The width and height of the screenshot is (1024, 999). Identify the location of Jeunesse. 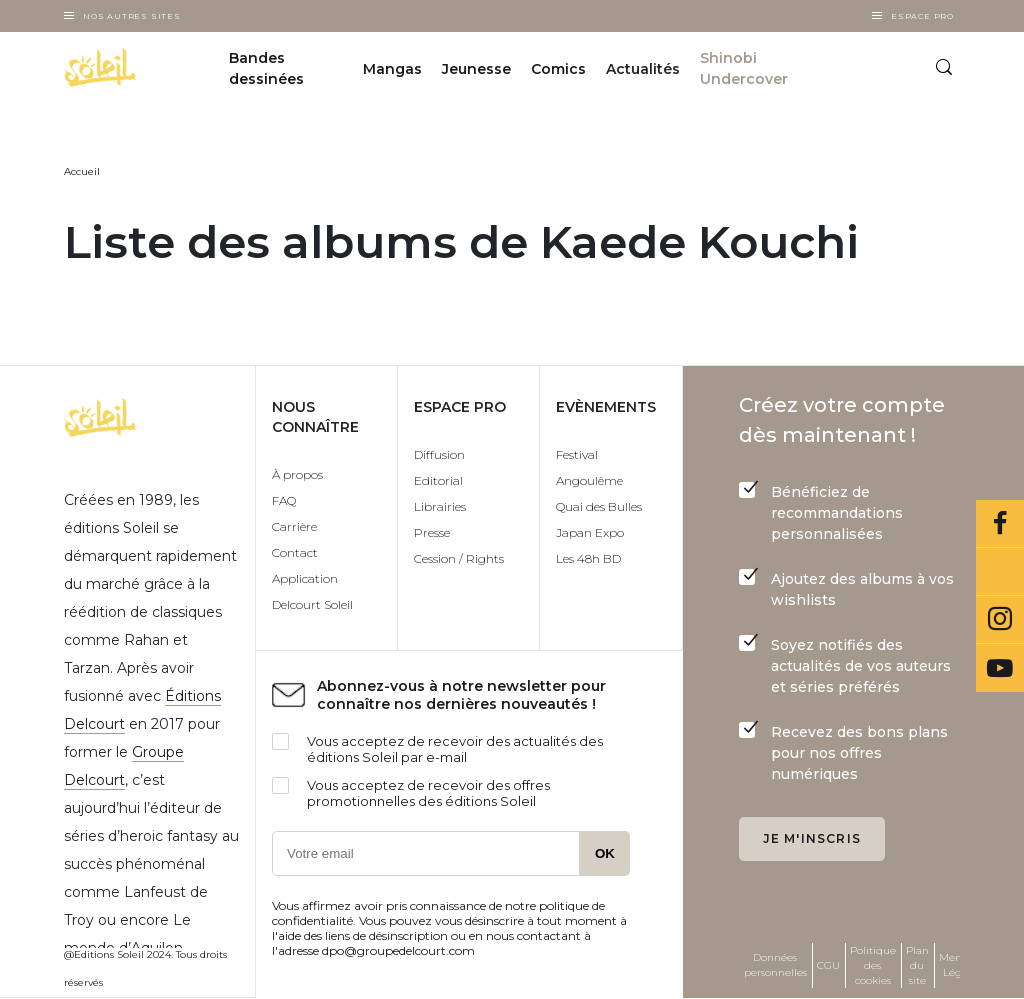
(476, 69).